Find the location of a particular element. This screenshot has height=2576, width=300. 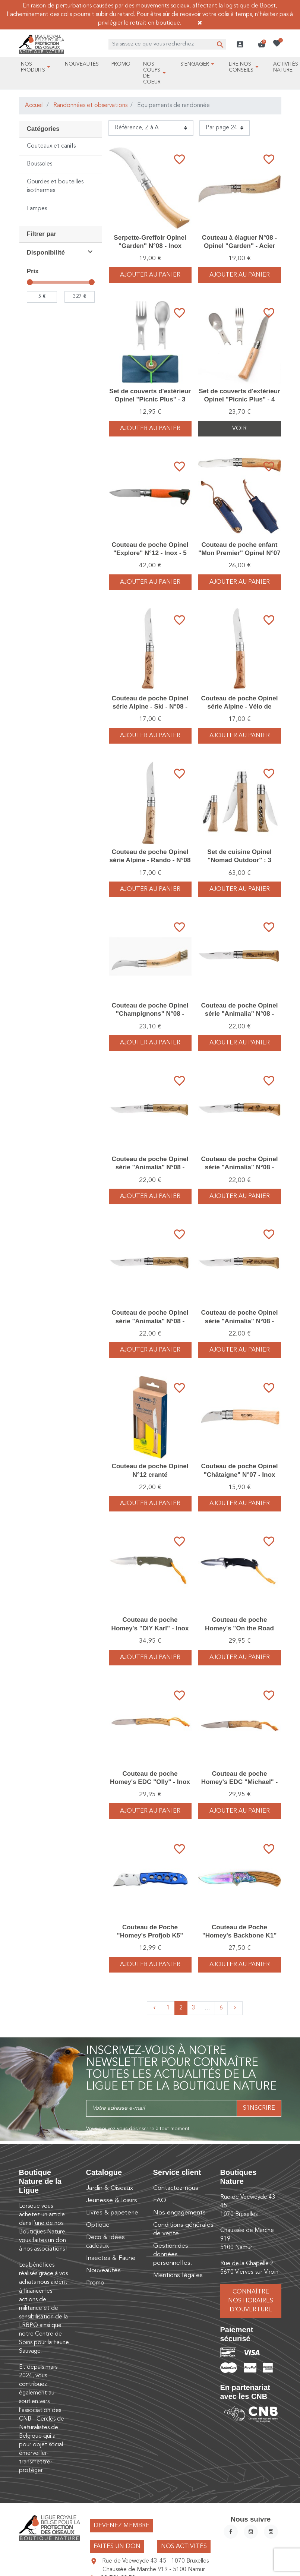

Set de couverts d'extérieur Opinel "Picnic Plus" - 4 pièces is located at coordinates (239, 399).